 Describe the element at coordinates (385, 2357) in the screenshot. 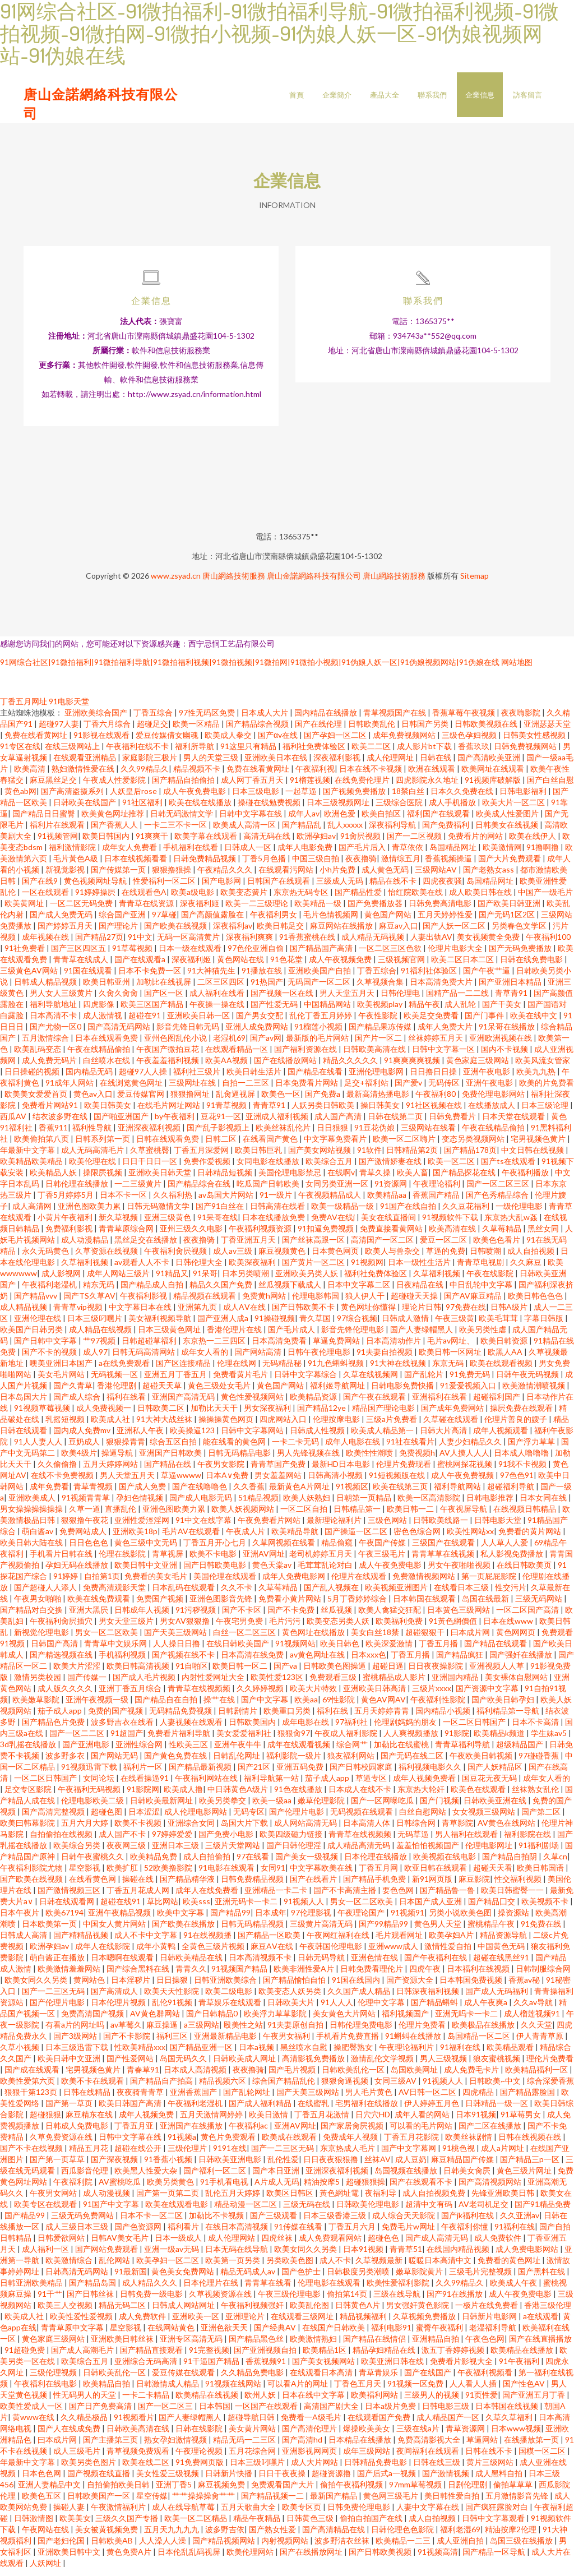

I see `精品孕妇精品在线` at that location.